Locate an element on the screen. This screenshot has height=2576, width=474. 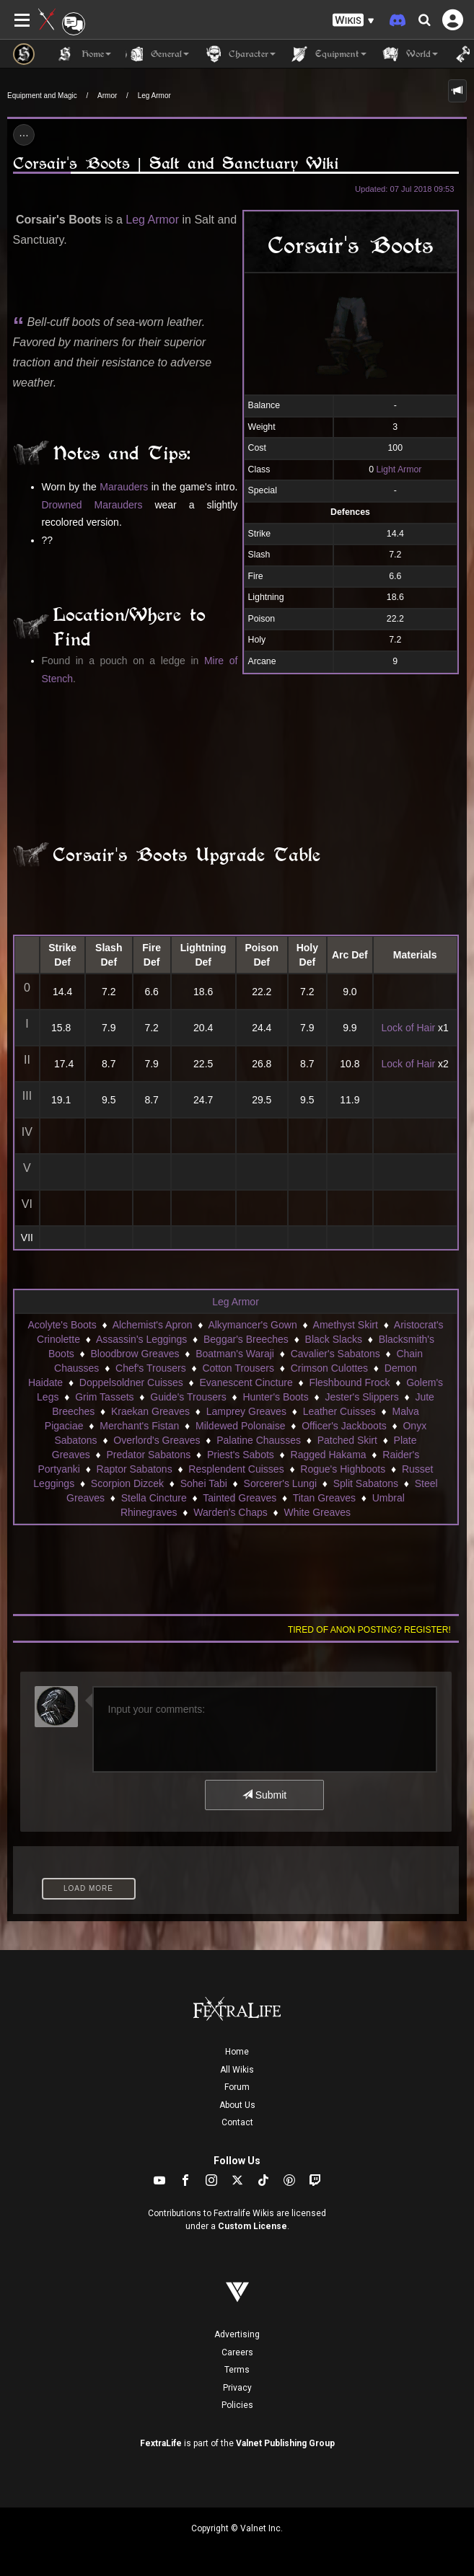
Predator Sabatons is located at coordinates (148, 1454).